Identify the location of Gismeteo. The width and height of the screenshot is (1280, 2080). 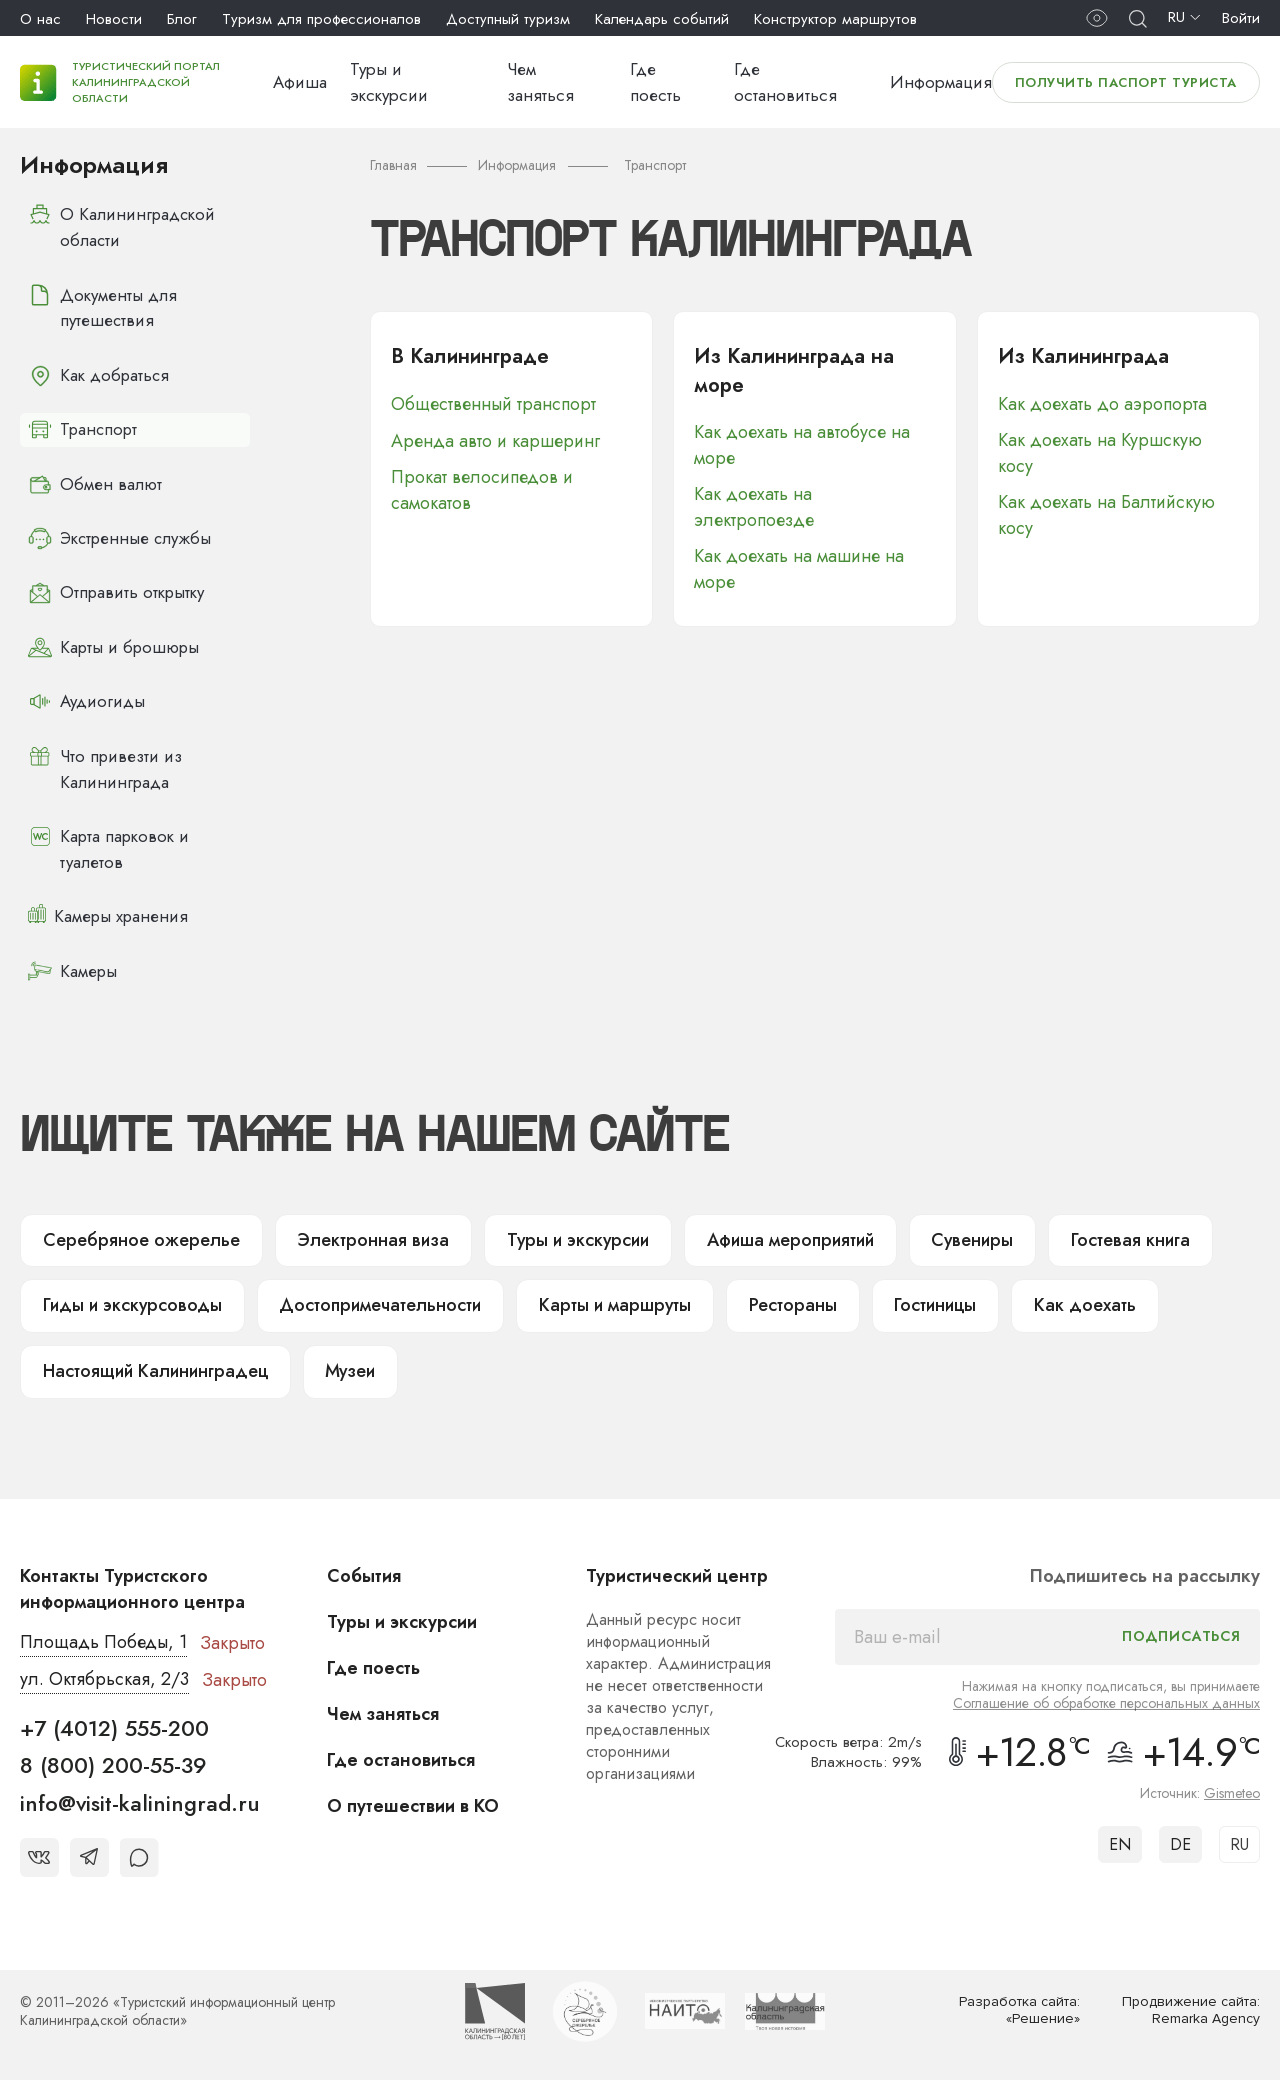
(1232, 1789).